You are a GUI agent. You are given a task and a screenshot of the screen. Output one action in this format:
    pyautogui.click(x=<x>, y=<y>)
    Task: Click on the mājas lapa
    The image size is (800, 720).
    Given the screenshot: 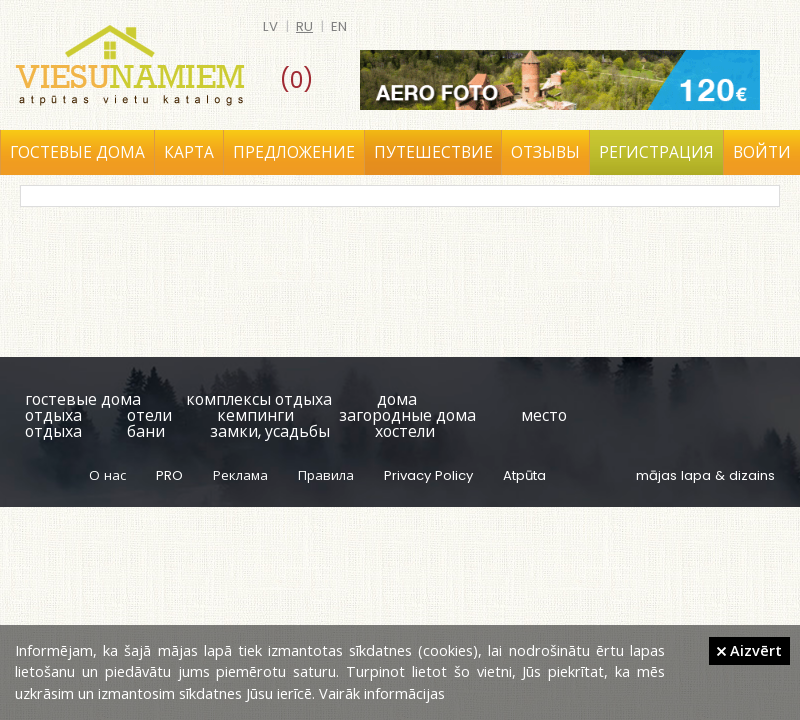 What is the action you would take?
    pyautogui.click(x=673, y=475)
    